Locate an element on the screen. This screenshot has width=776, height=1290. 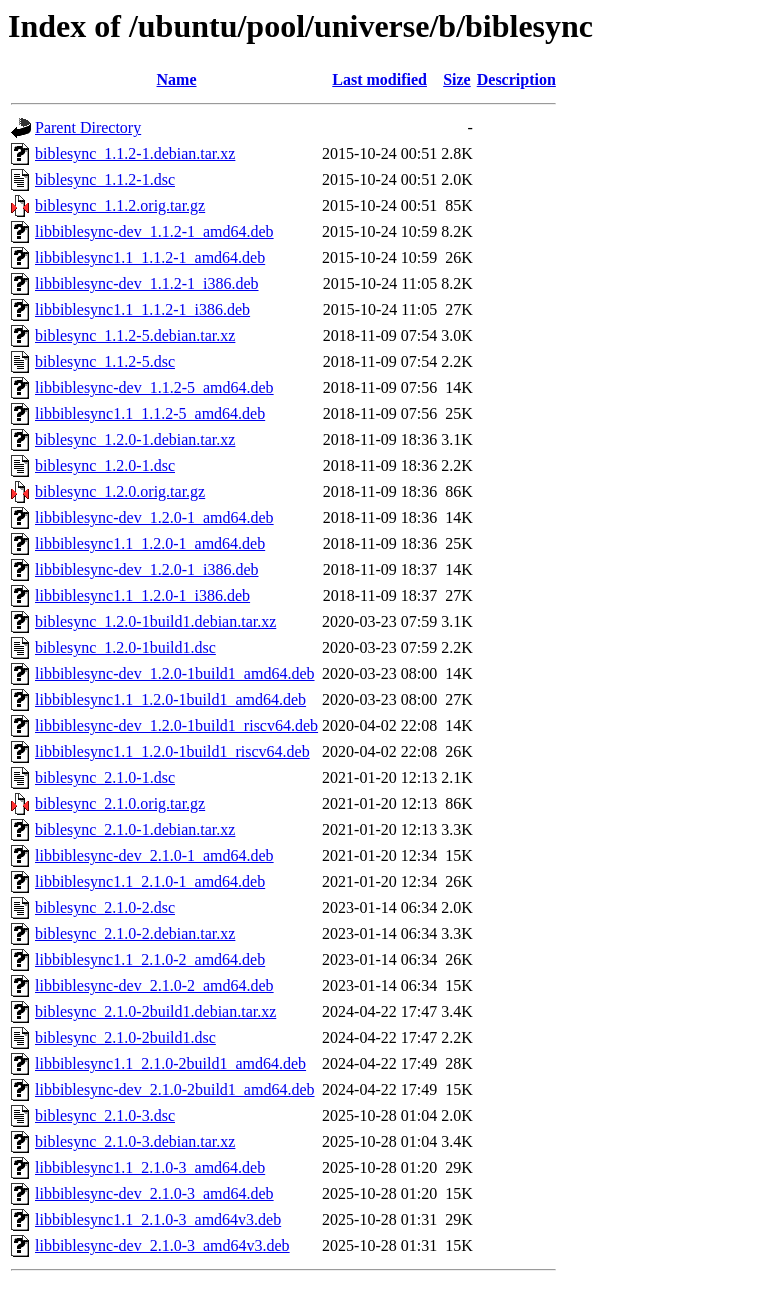
biblesync_1.2.0.orig.tar.gz is located at coordinates (120, 491).